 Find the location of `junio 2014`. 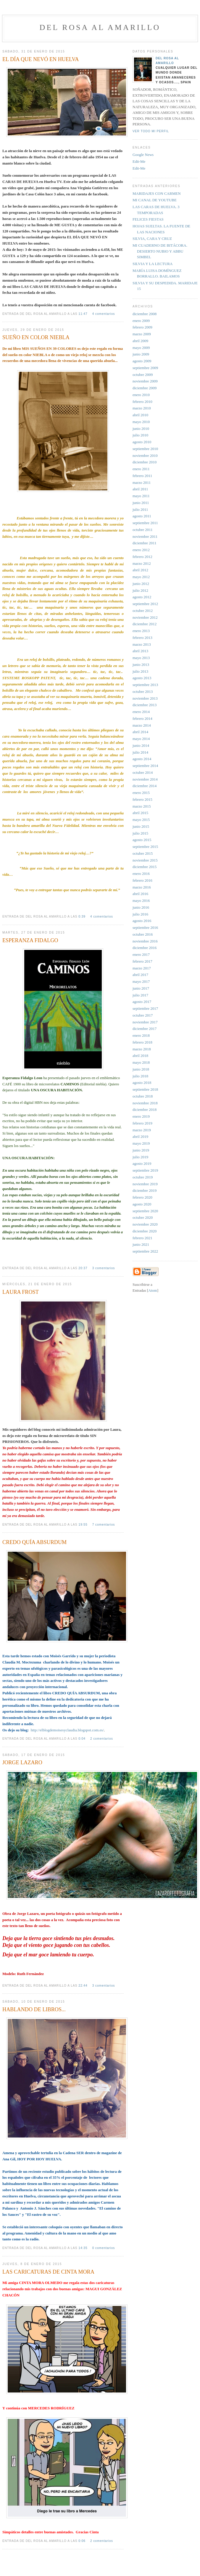

junio 2014 is located at coordinates (141, 745).